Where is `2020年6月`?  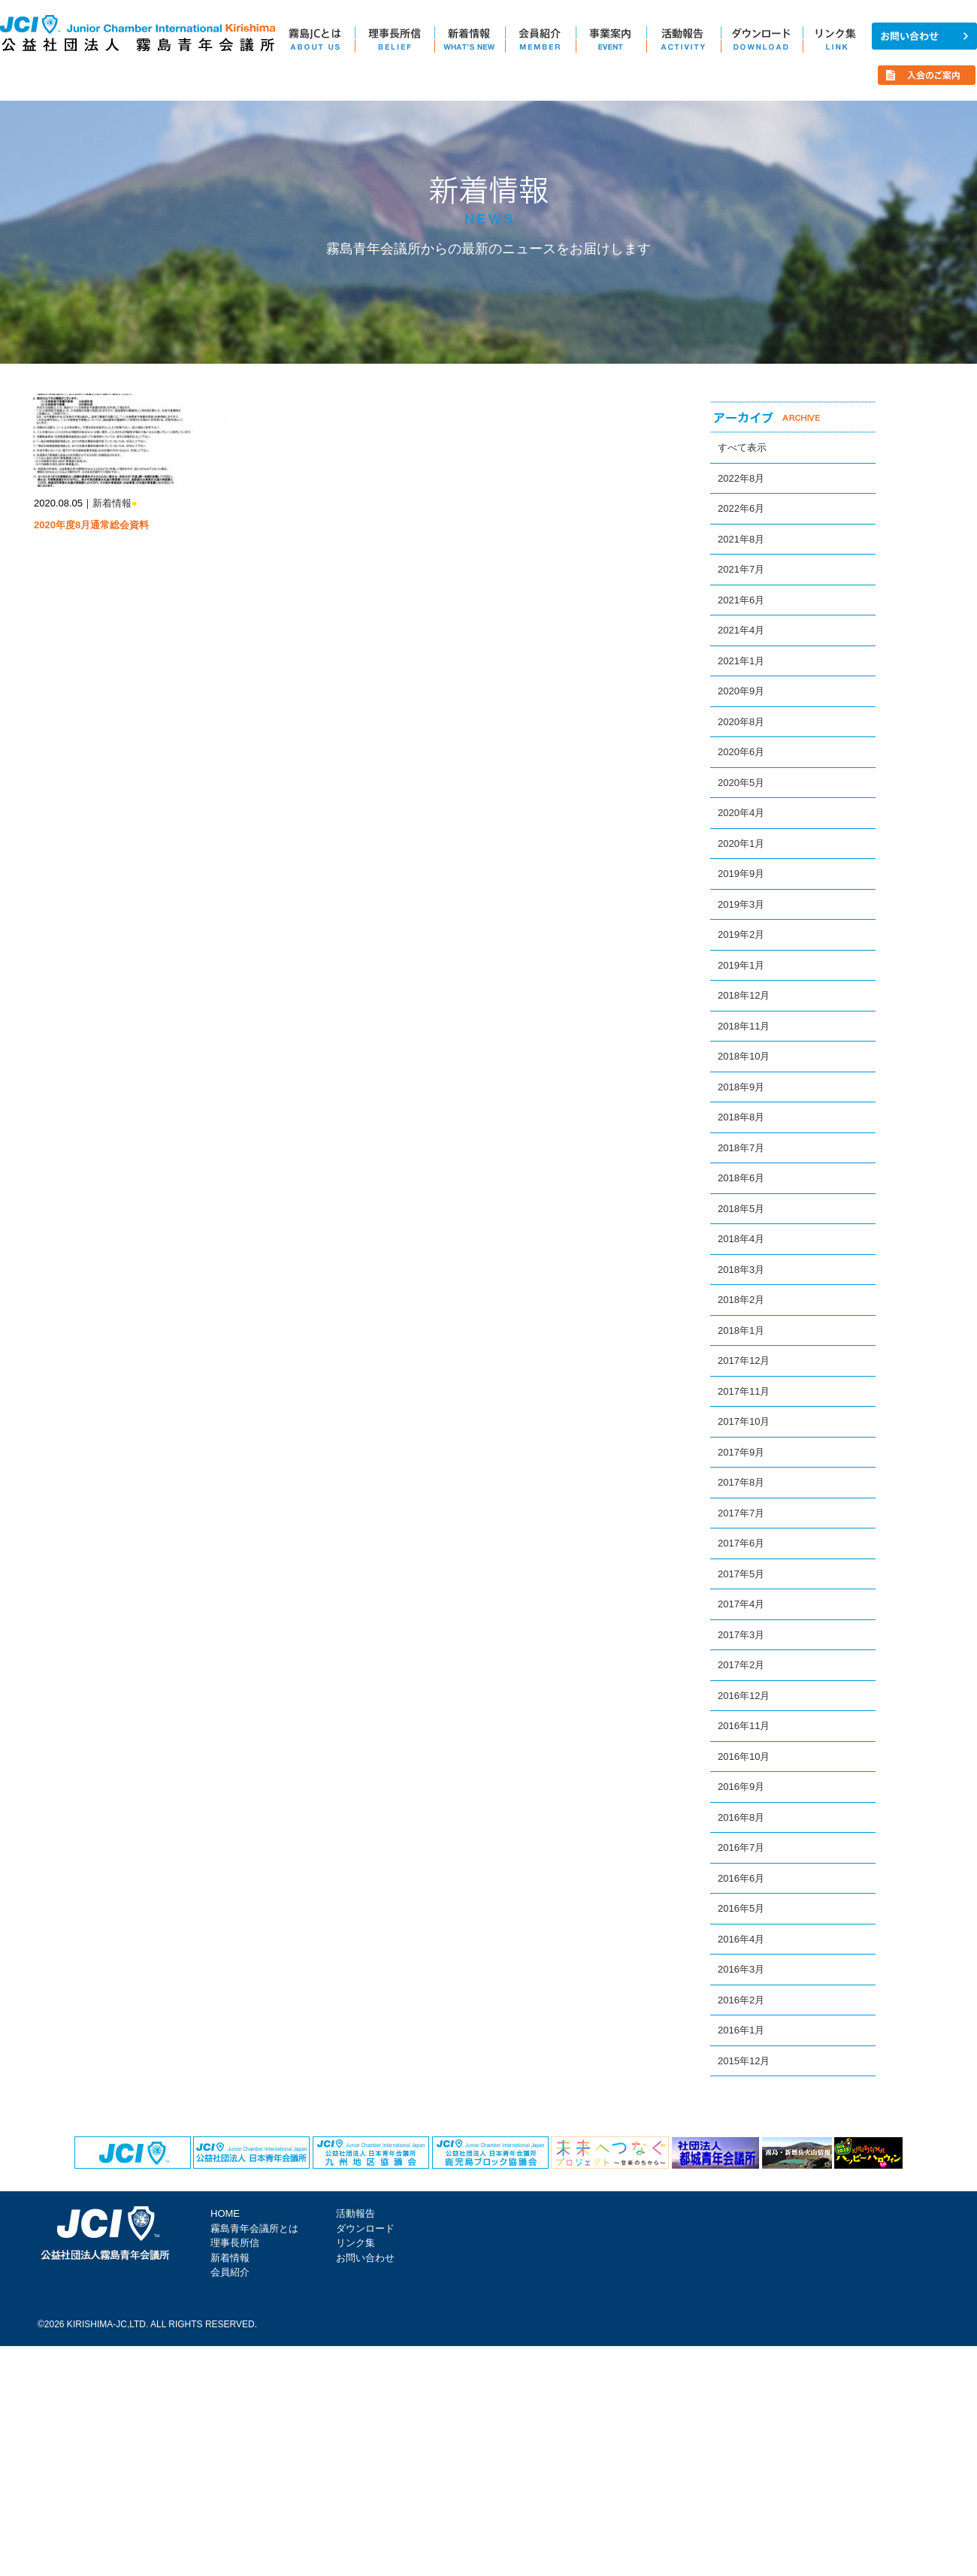
2020年6月 is located at coordinates (741, 751).